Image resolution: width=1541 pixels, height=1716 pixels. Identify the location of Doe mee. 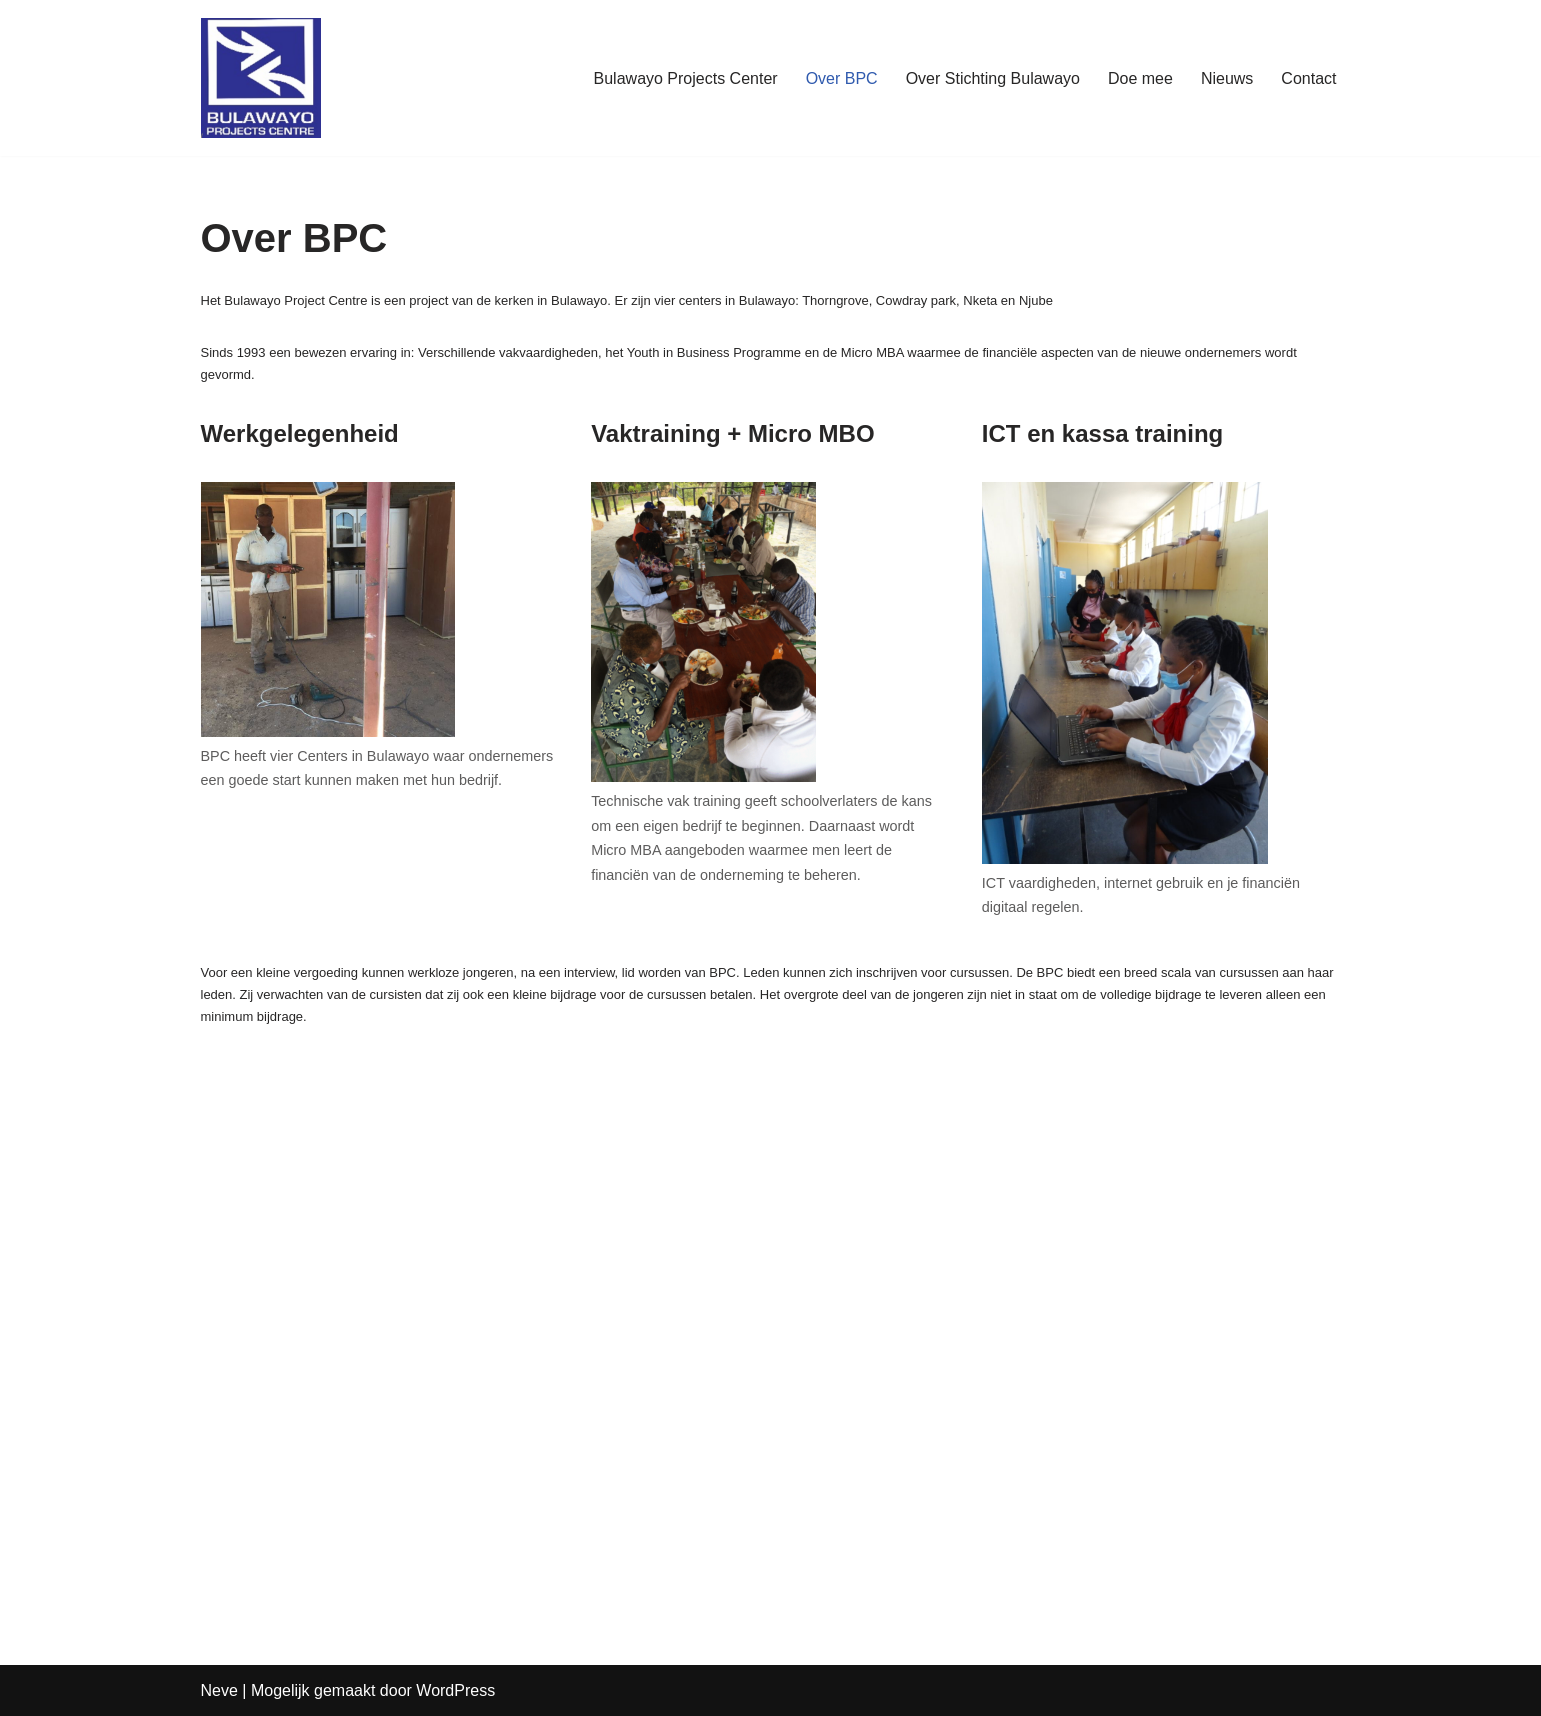
(1140, 78).